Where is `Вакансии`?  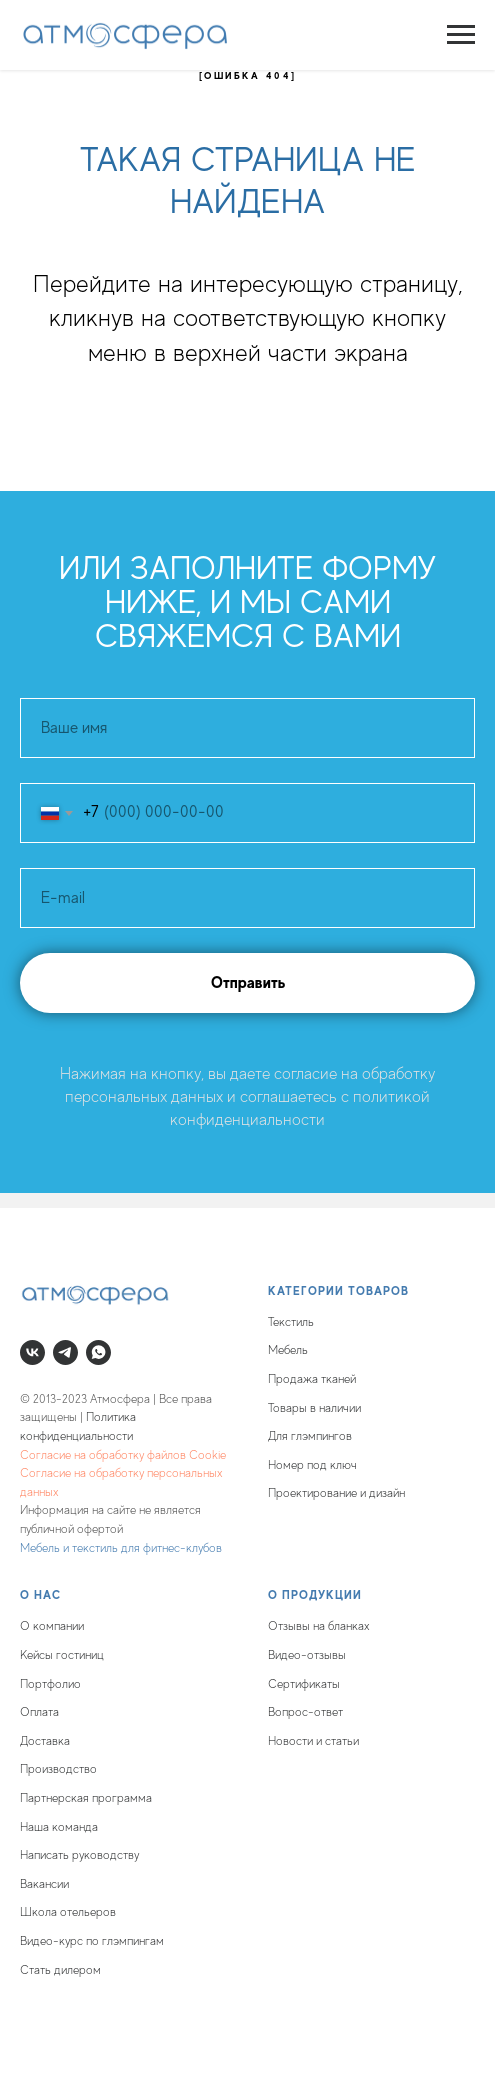
Вакансии is located at coordinates (44, 1884).